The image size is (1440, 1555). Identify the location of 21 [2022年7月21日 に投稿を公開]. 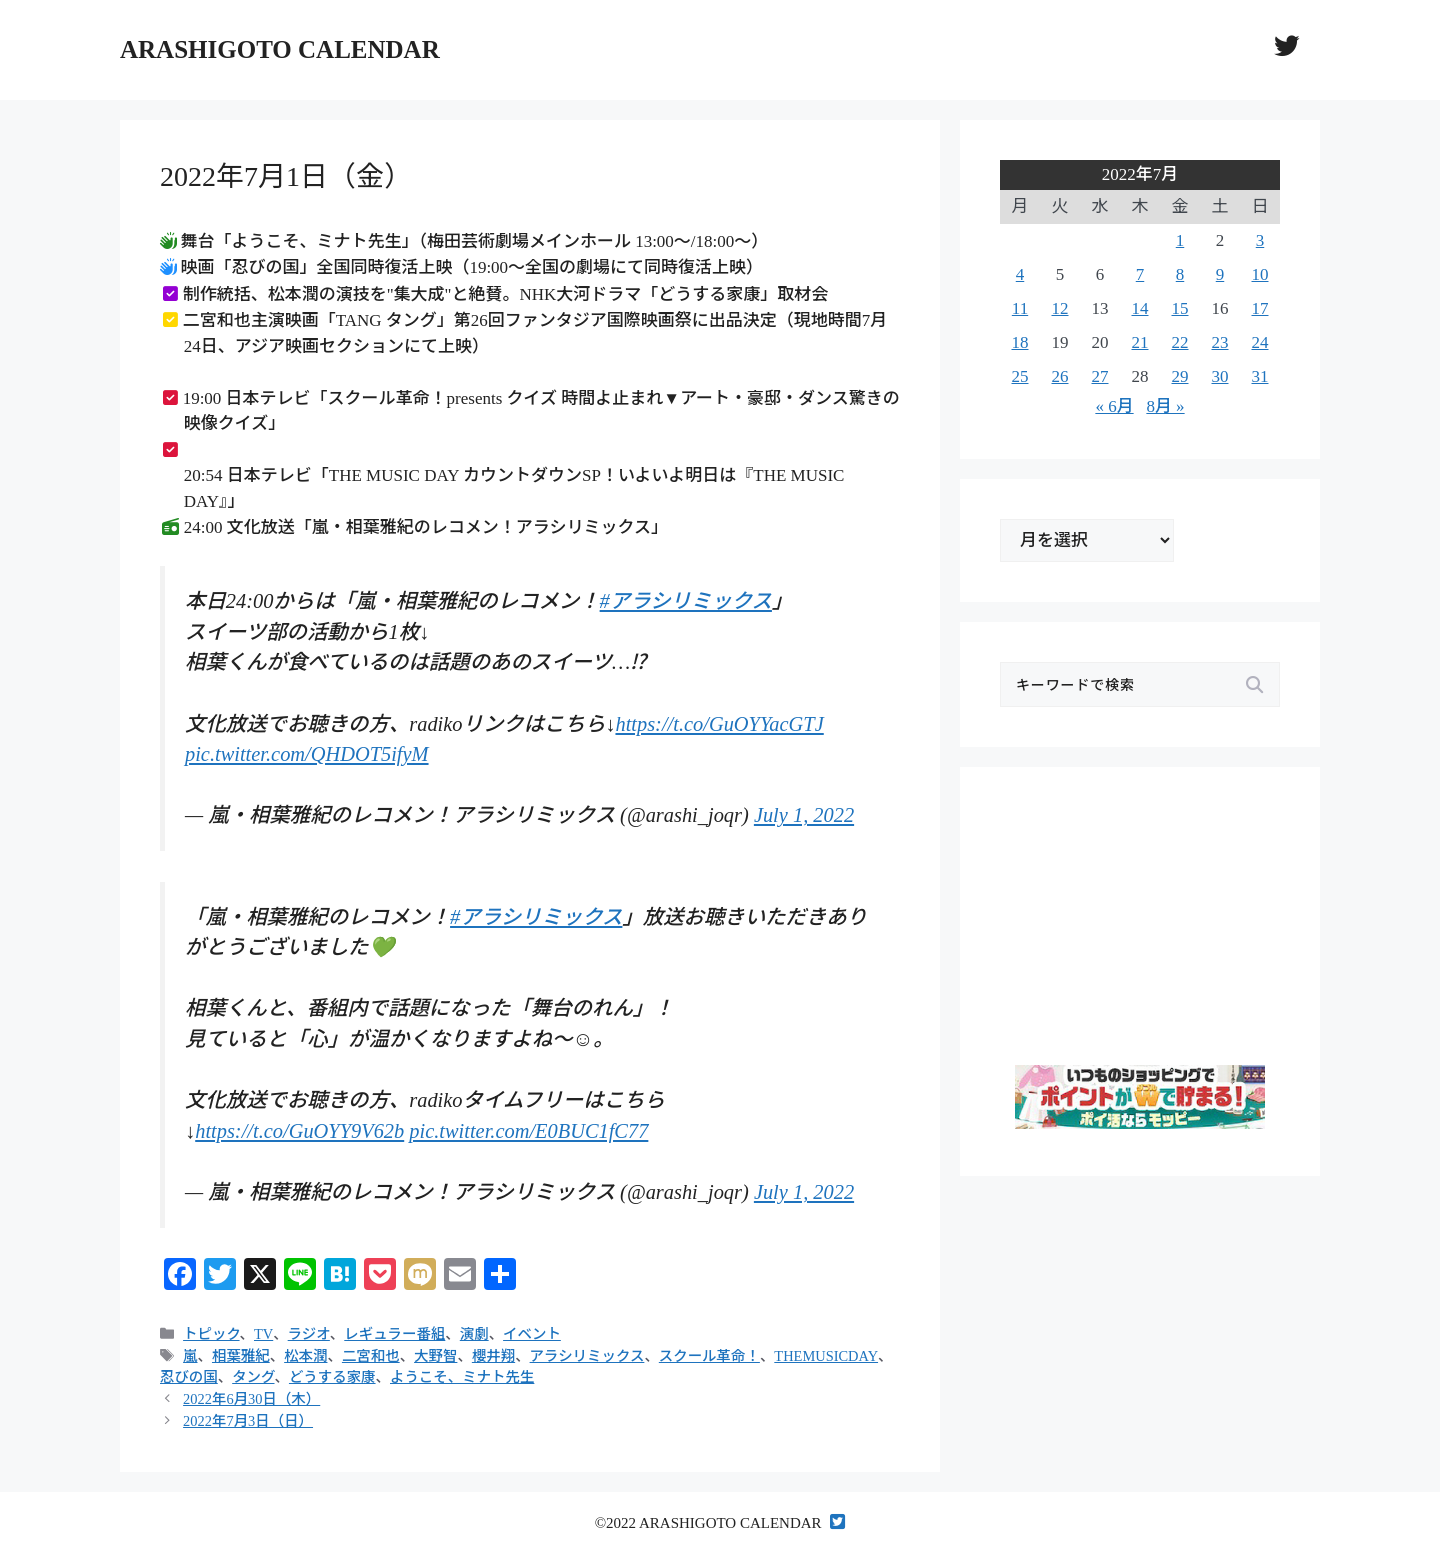
(1140, 342).